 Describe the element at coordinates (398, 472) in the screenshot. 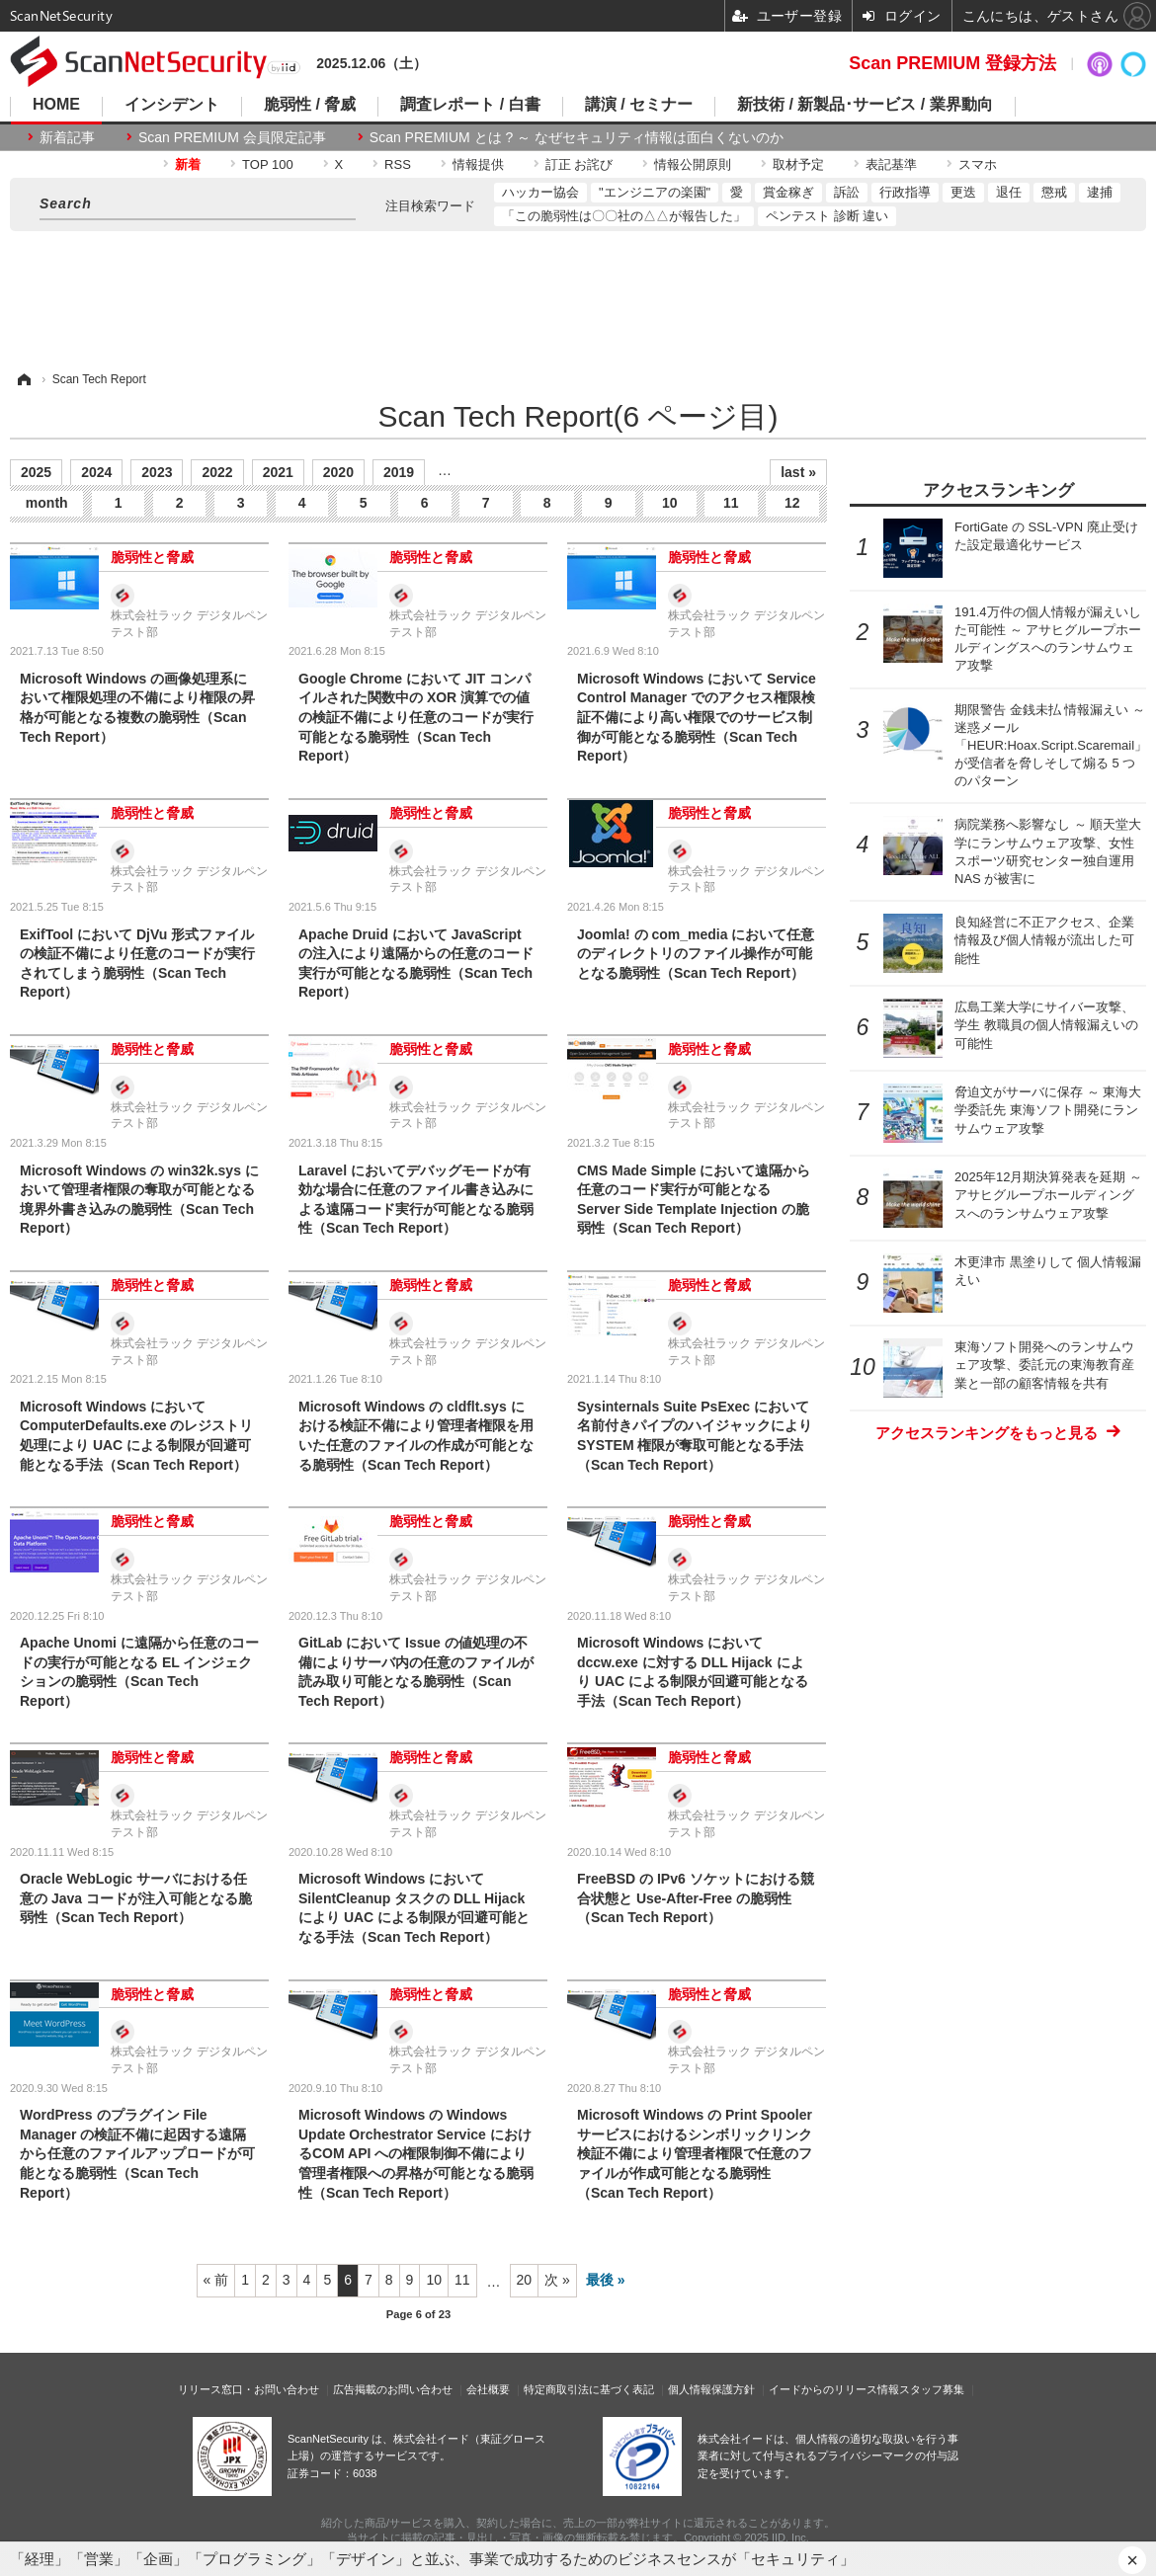

I see `2019` at that location.